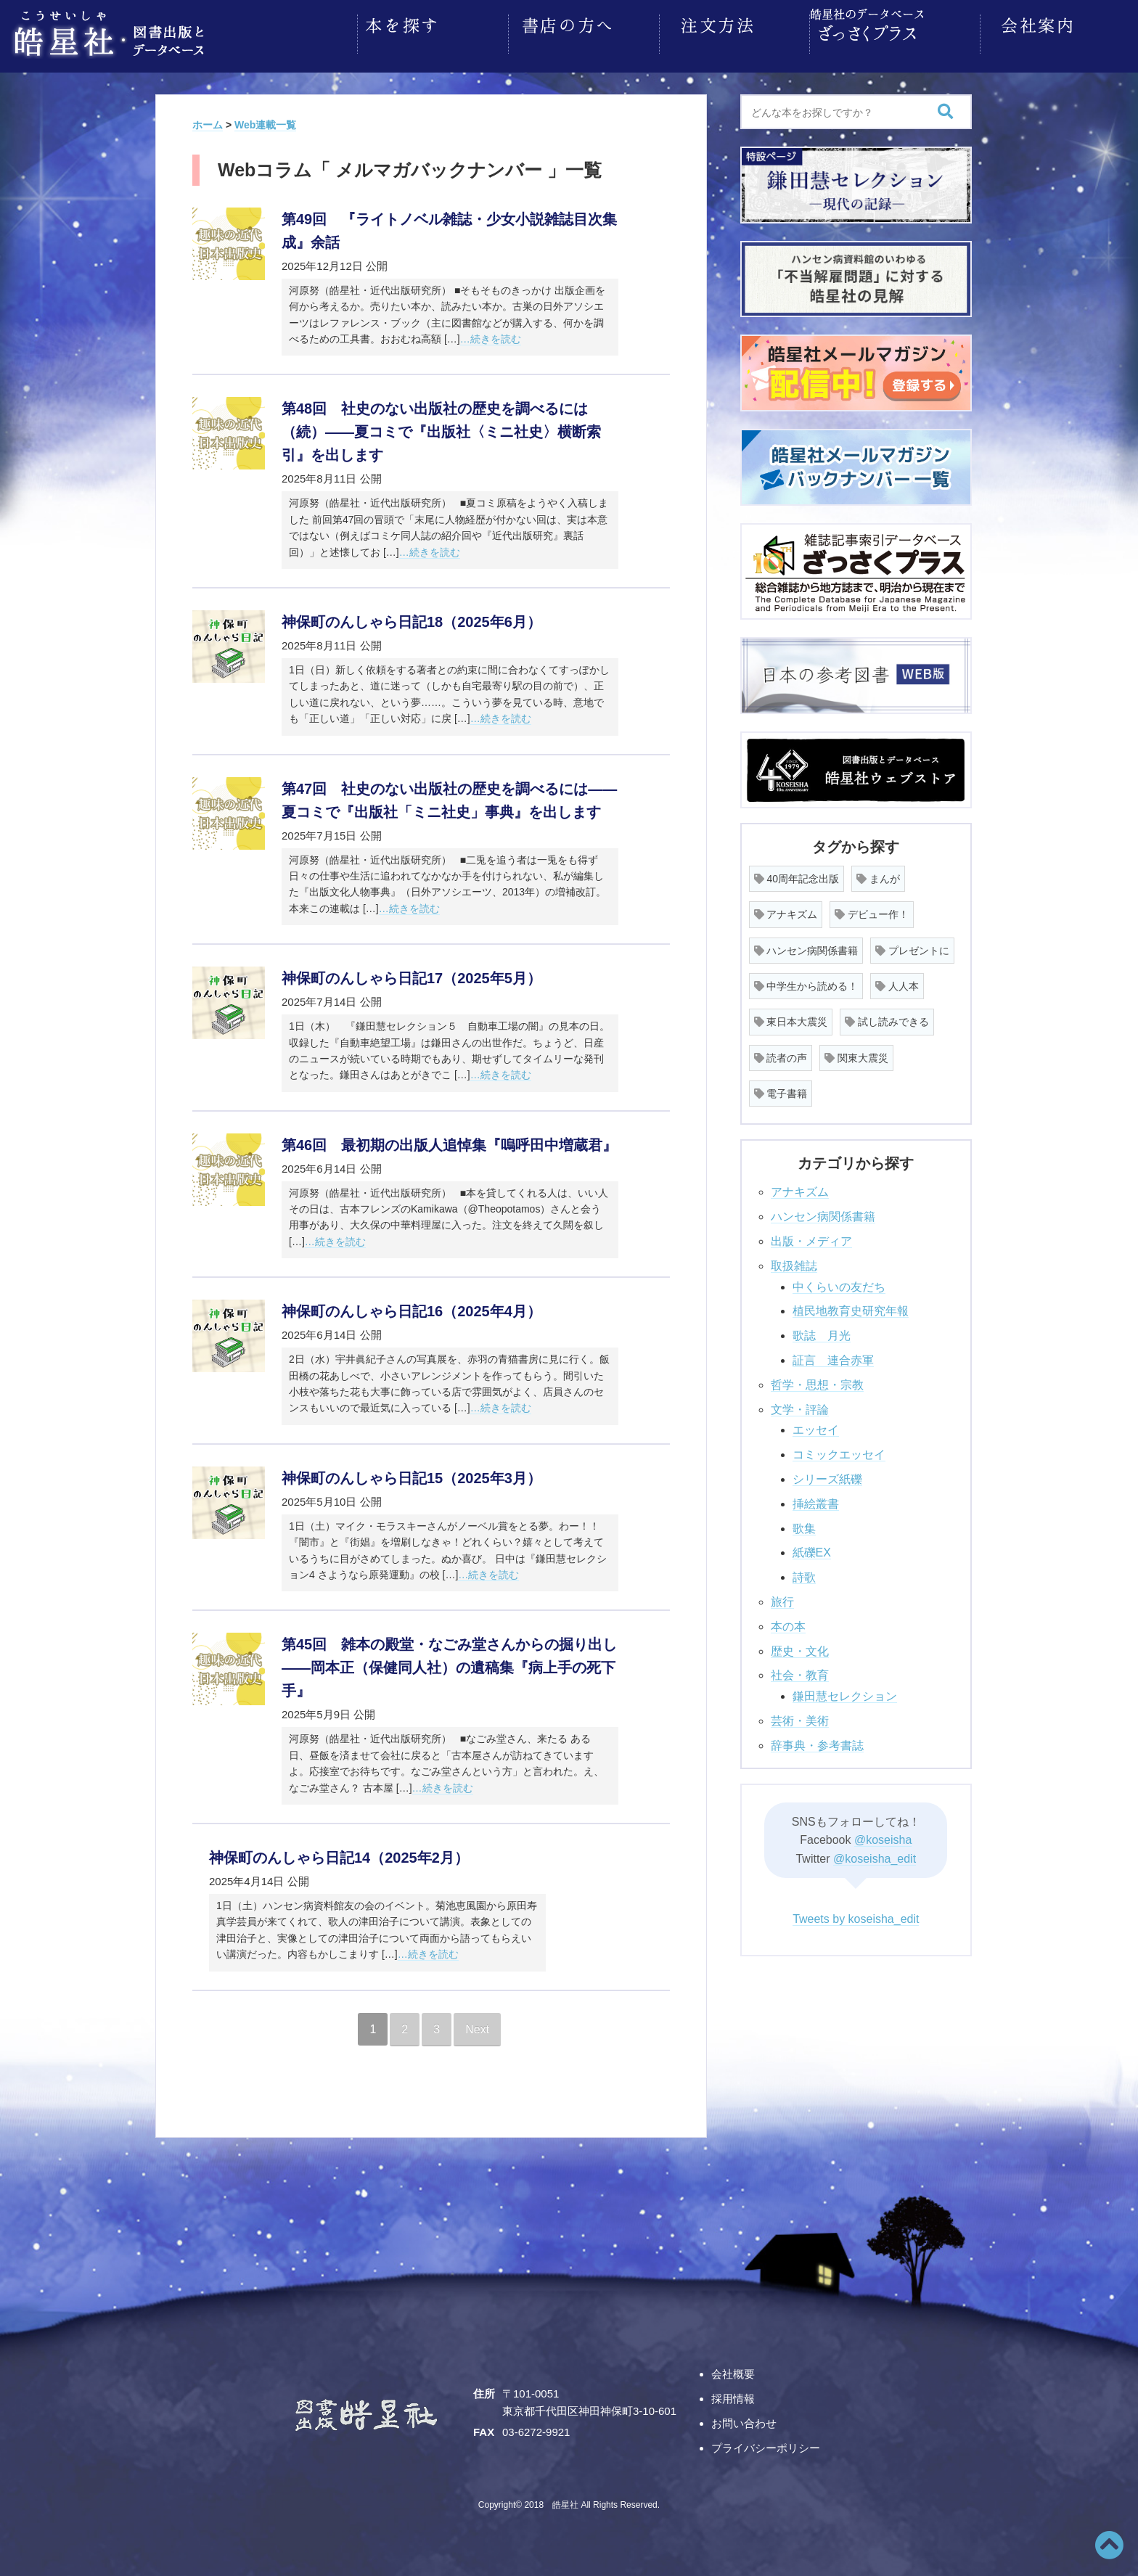 This screenshot has height=2576, width=1138. I want to click on 神保町のんしゃら日記15（2025年3月）, so click(411, 1474).